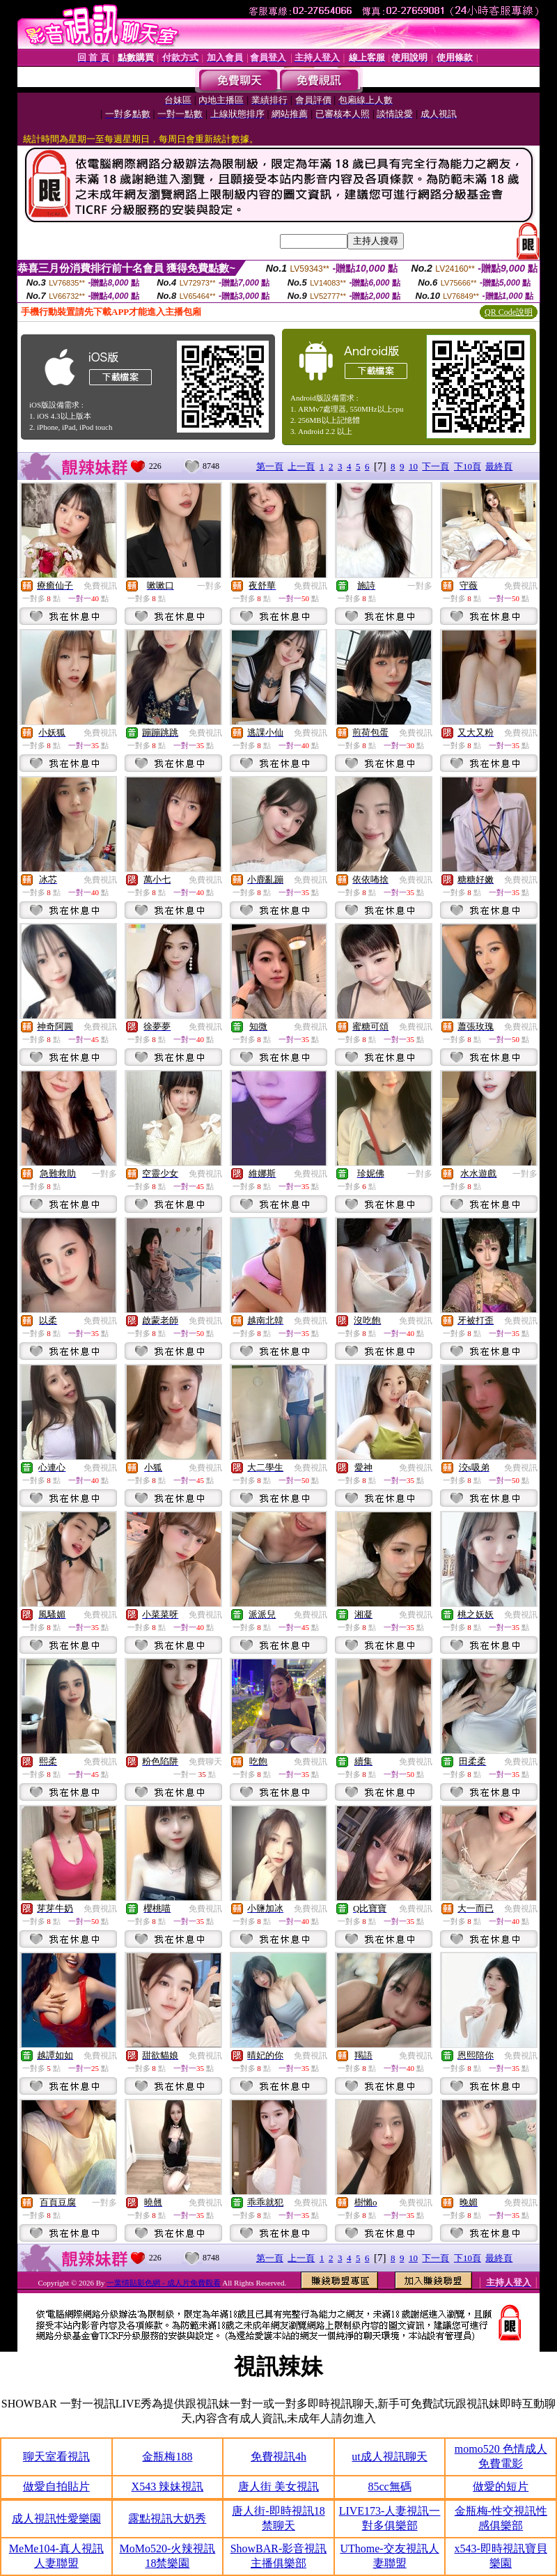 This screenshot has width=557, height=2576. I want to click on 免費視訊, so click(100, 586).